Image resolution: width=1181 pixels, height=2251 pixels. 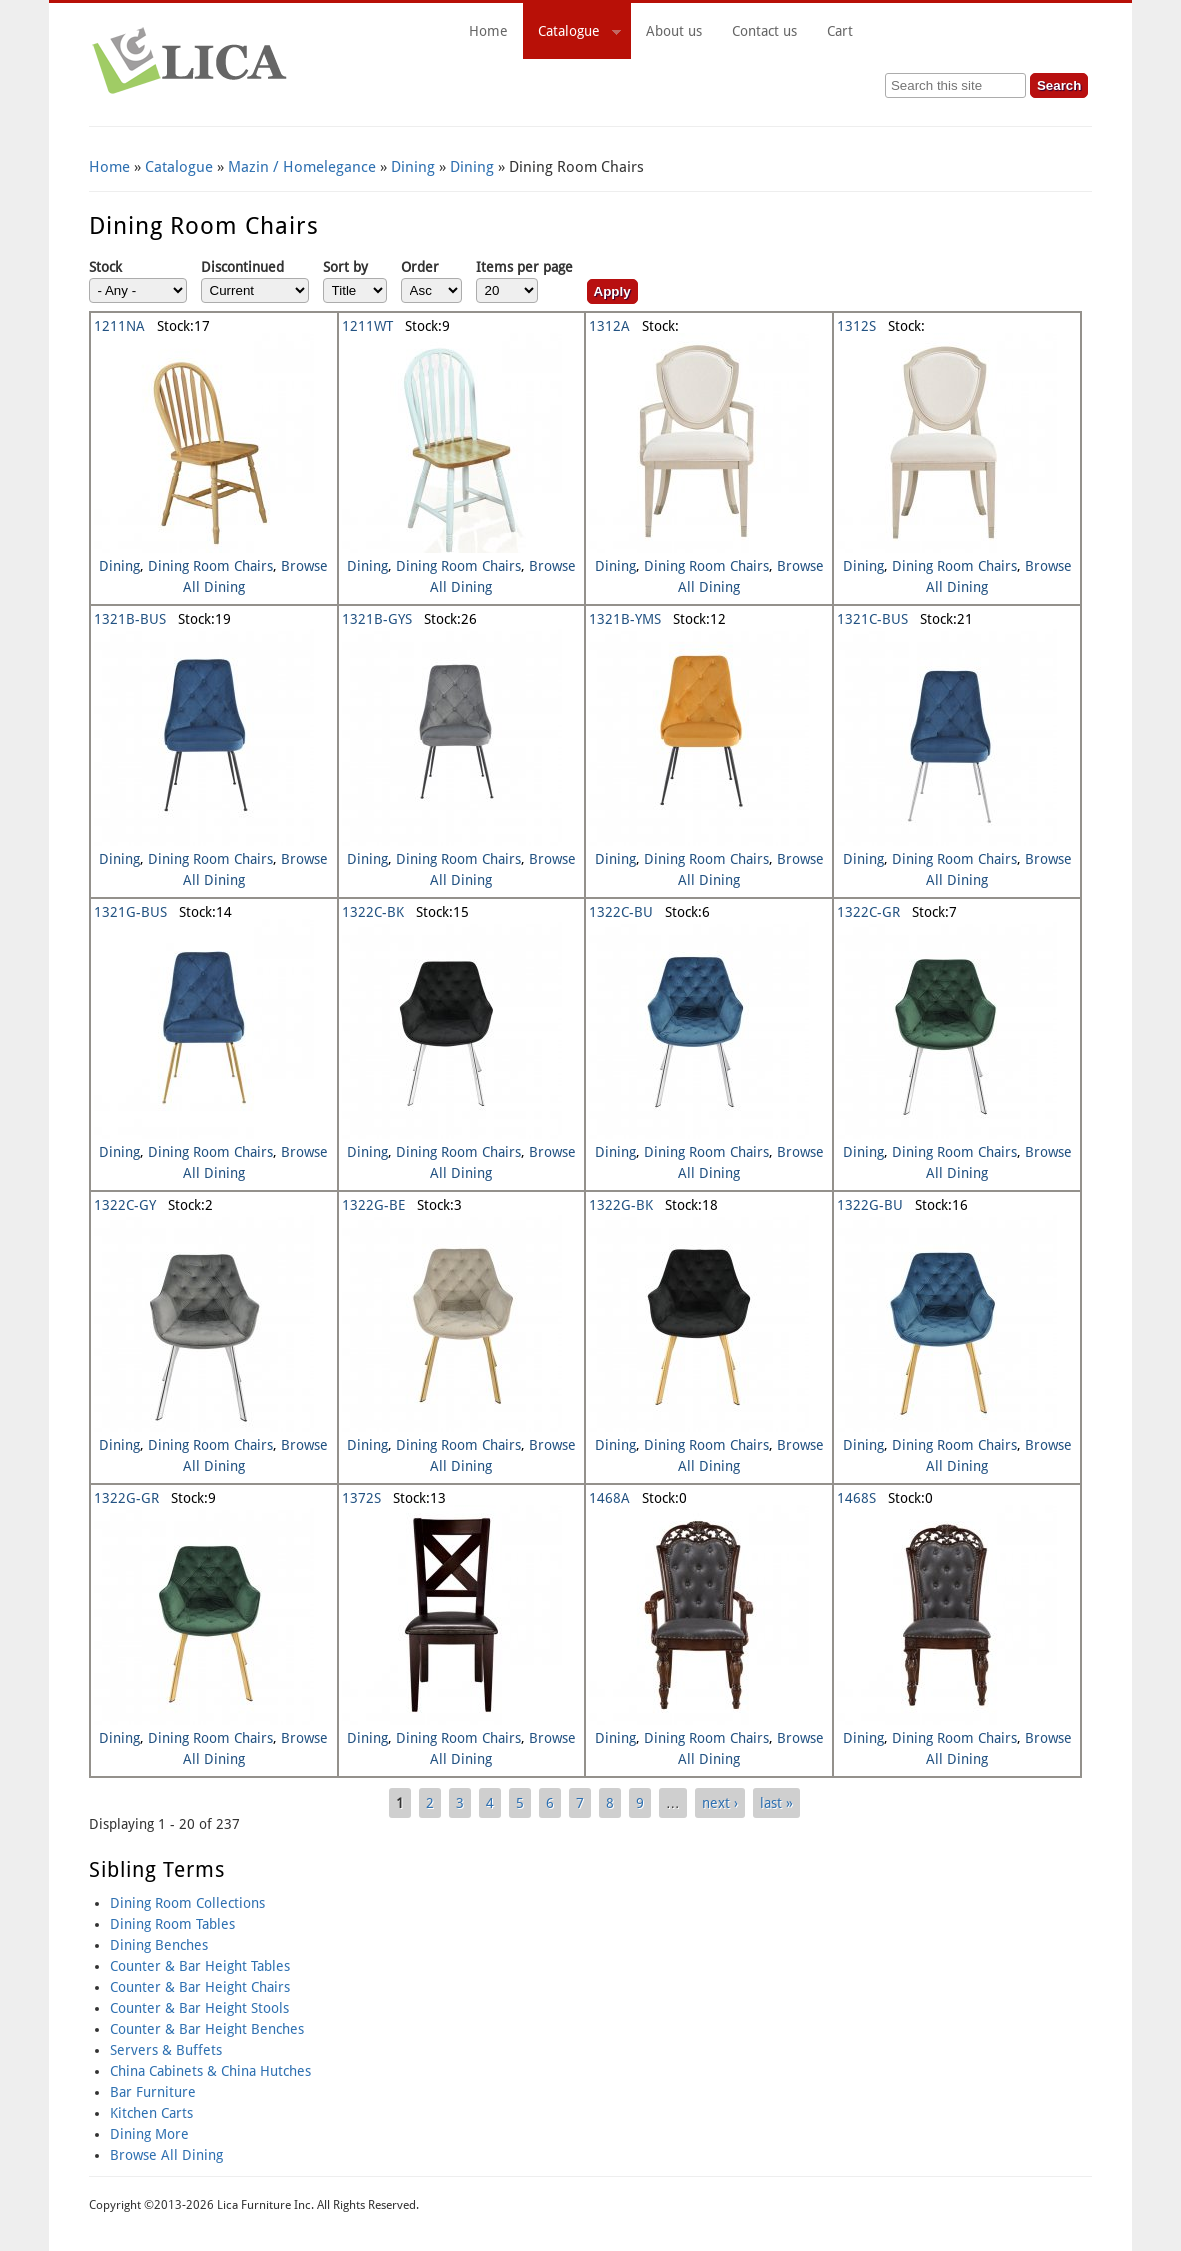 I want to click on Items per page, so click(x=524, y=267).